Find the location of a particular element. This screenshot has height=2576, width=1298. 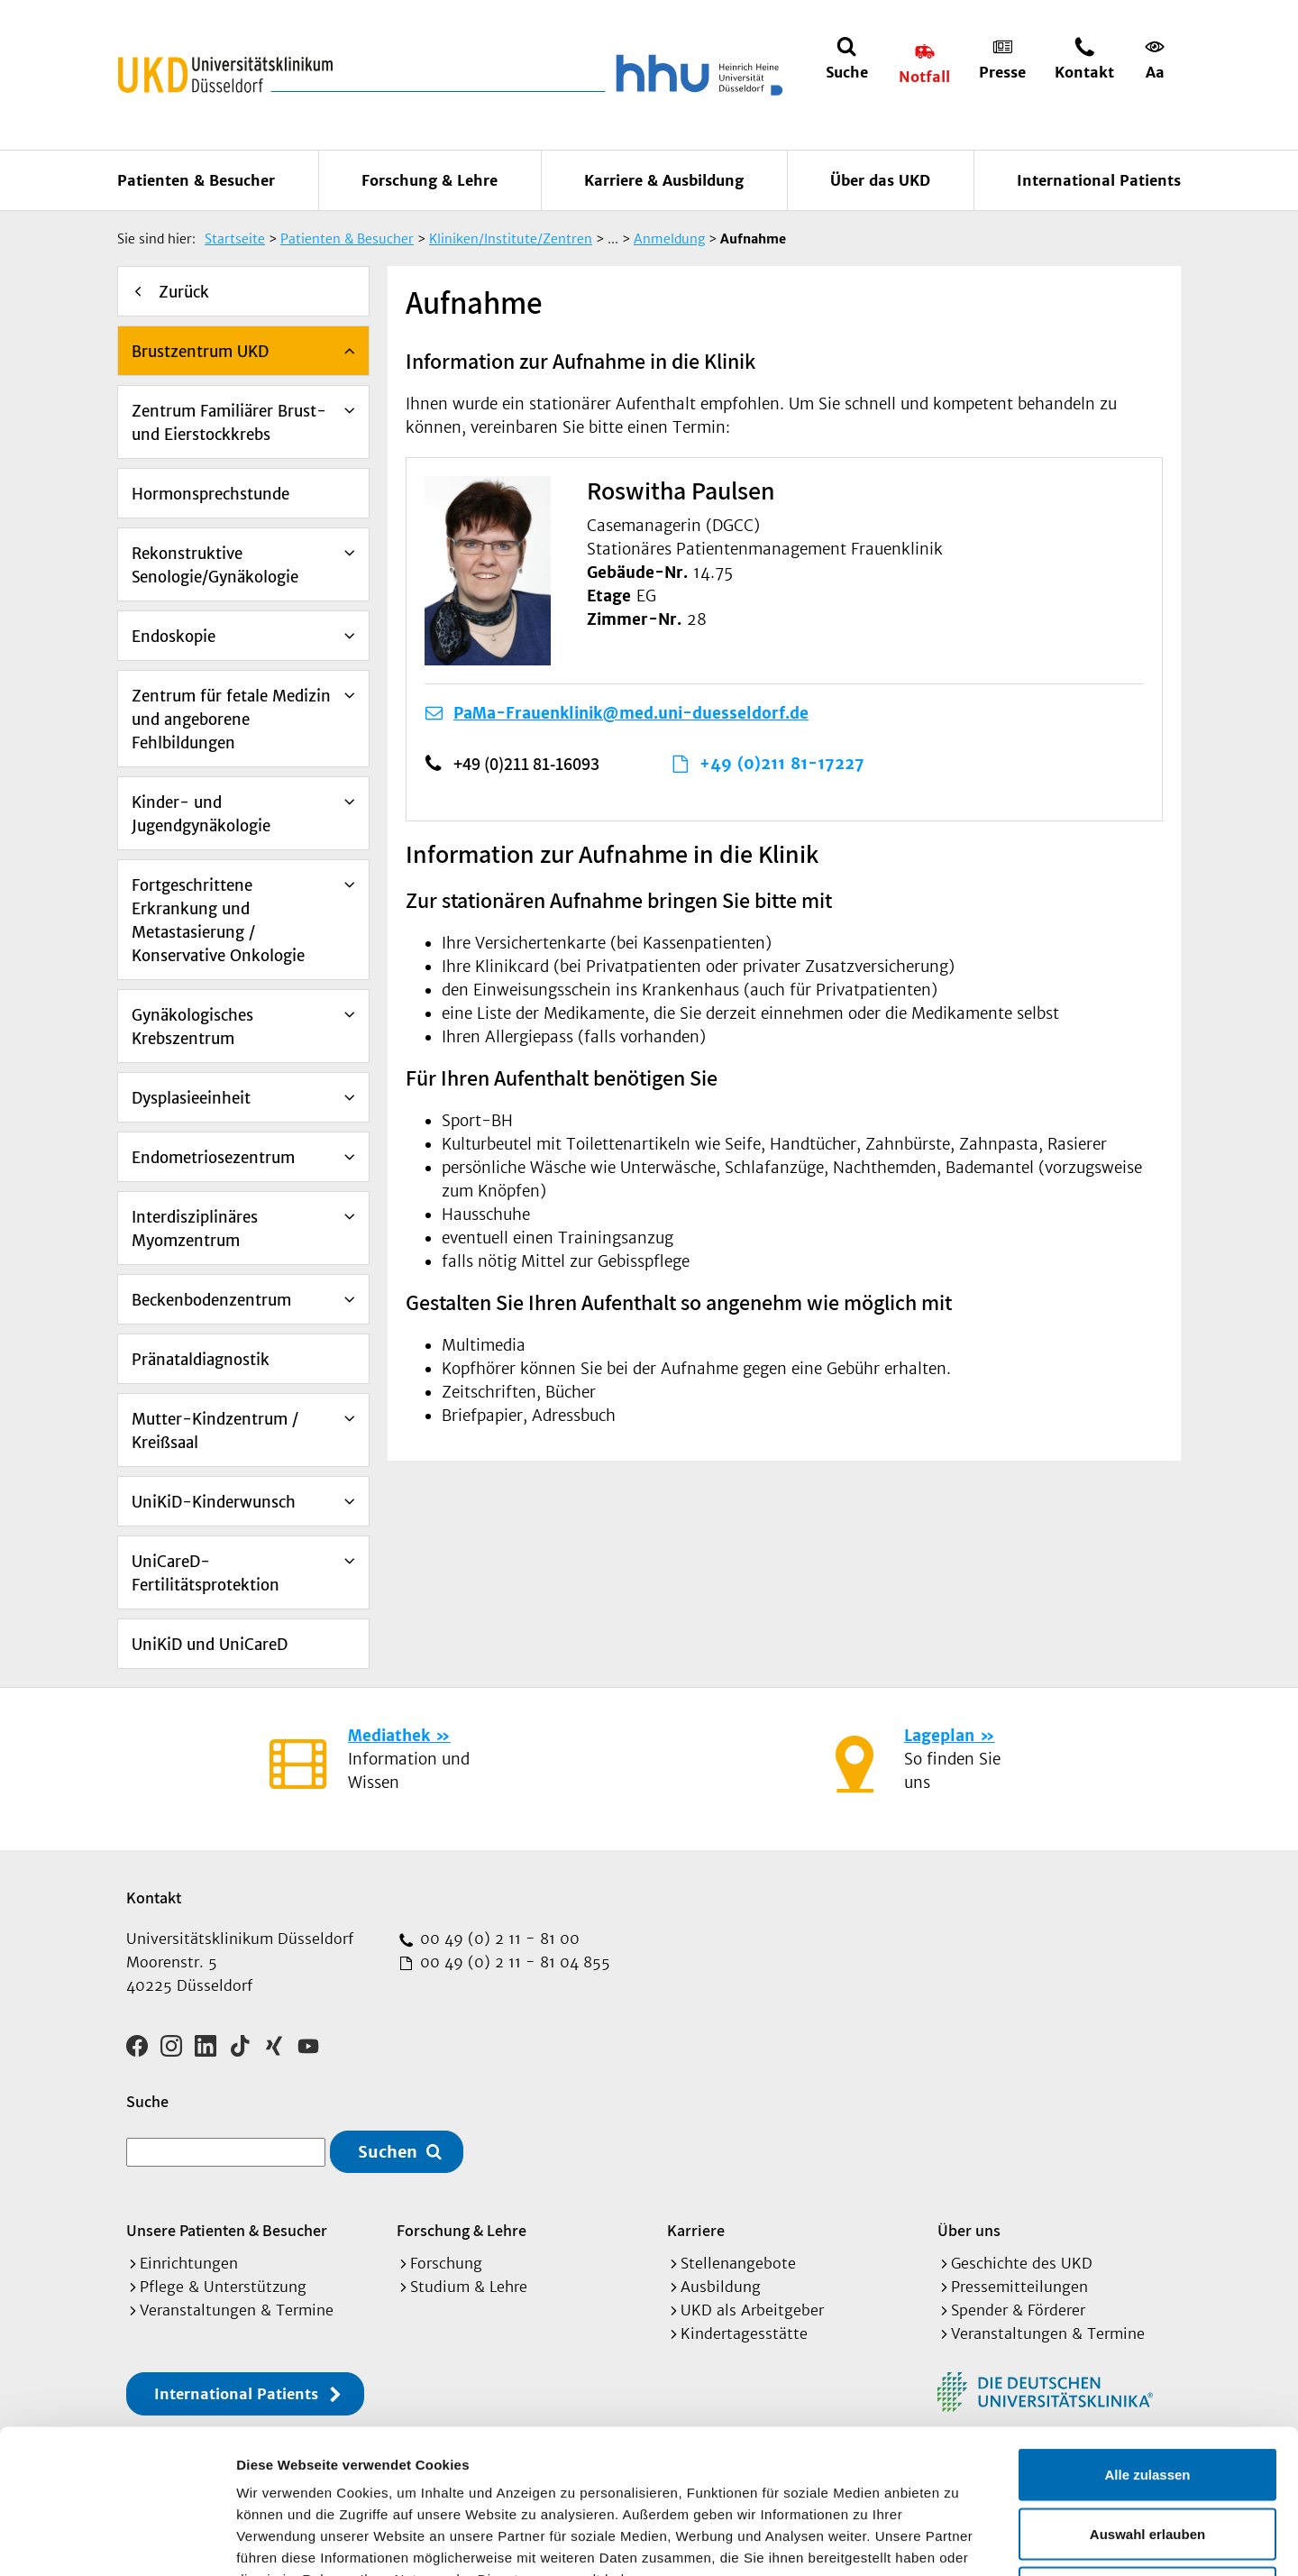

Rekonstruktive Senologie/Gynäkologie is located at coordinates (215, 565).